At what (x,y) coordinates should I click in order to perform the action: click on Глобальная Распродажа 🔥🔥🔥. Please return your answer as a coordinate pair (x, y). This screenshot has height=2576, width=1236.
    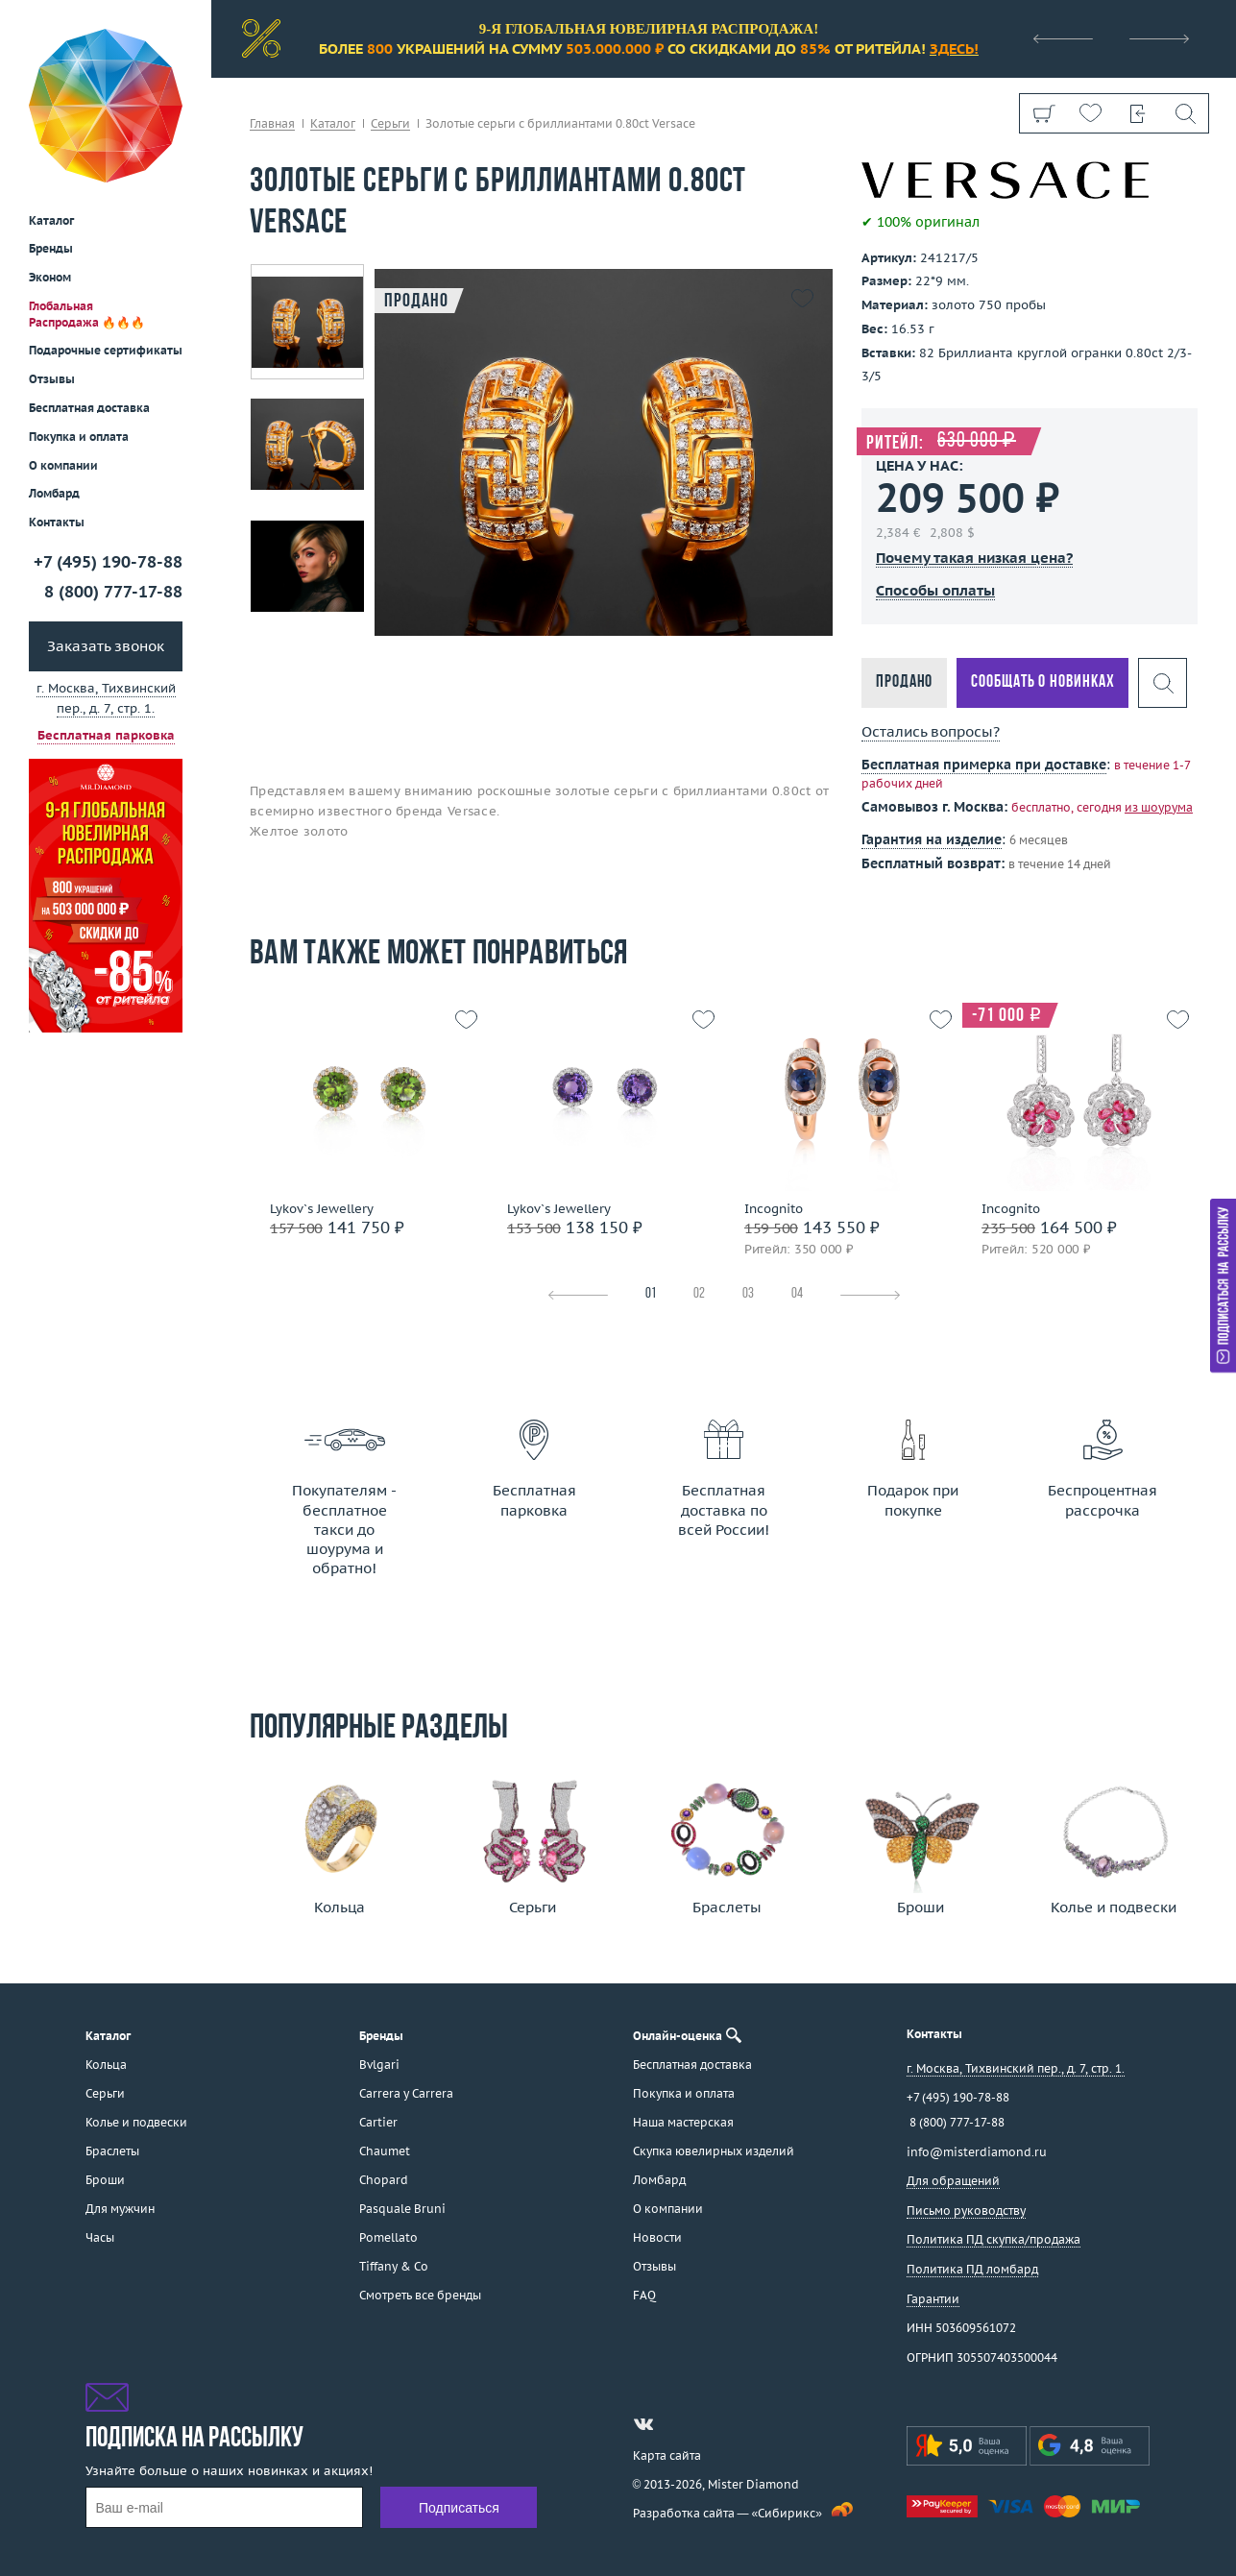
    Looking at the image, I should click on (87, 174).